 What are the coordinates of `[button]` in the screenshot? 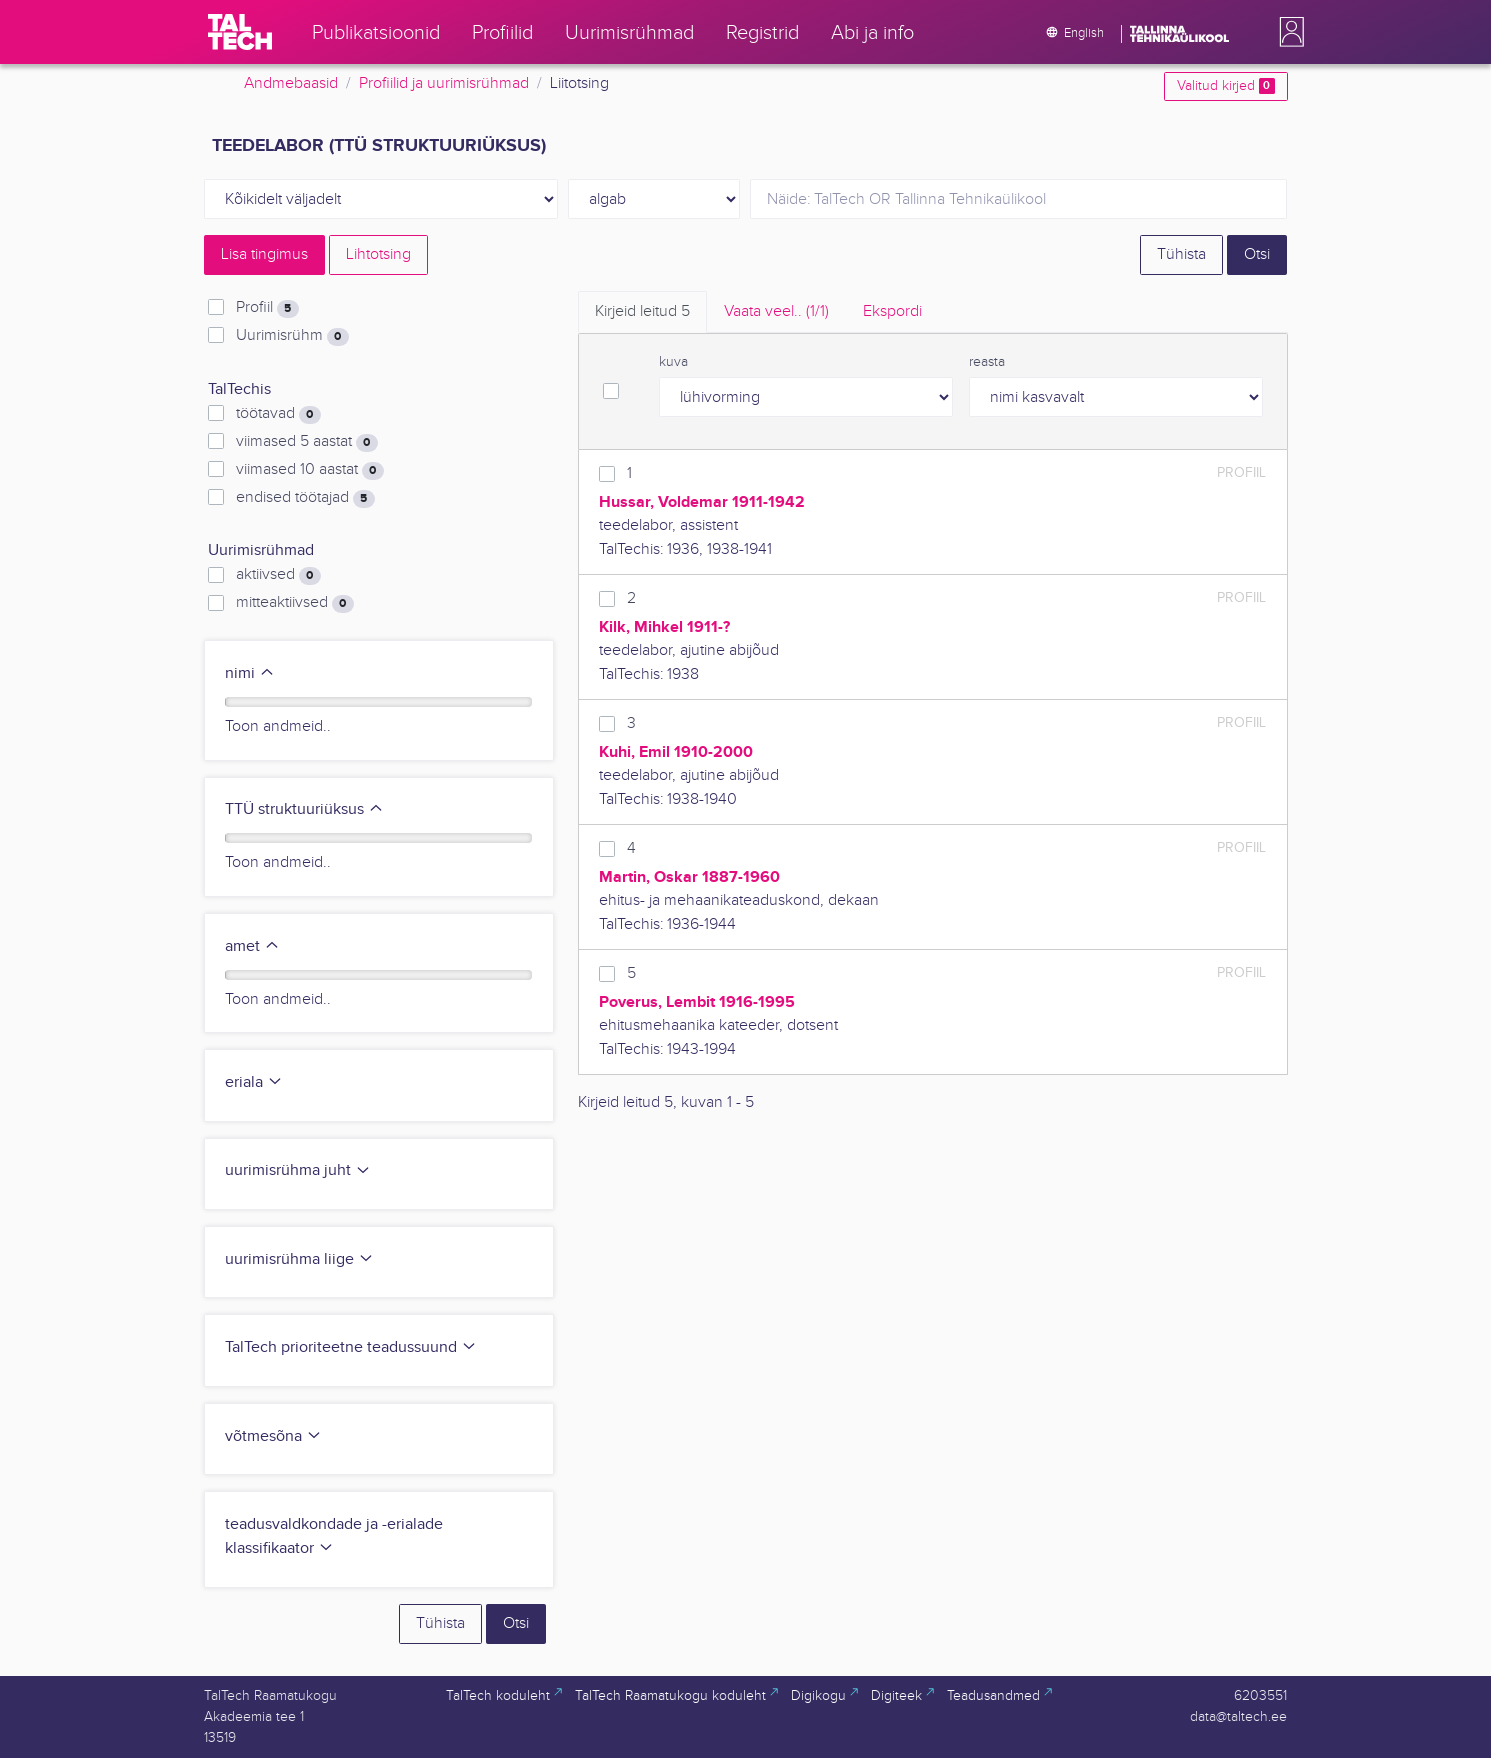 It's located at (1288, 32).